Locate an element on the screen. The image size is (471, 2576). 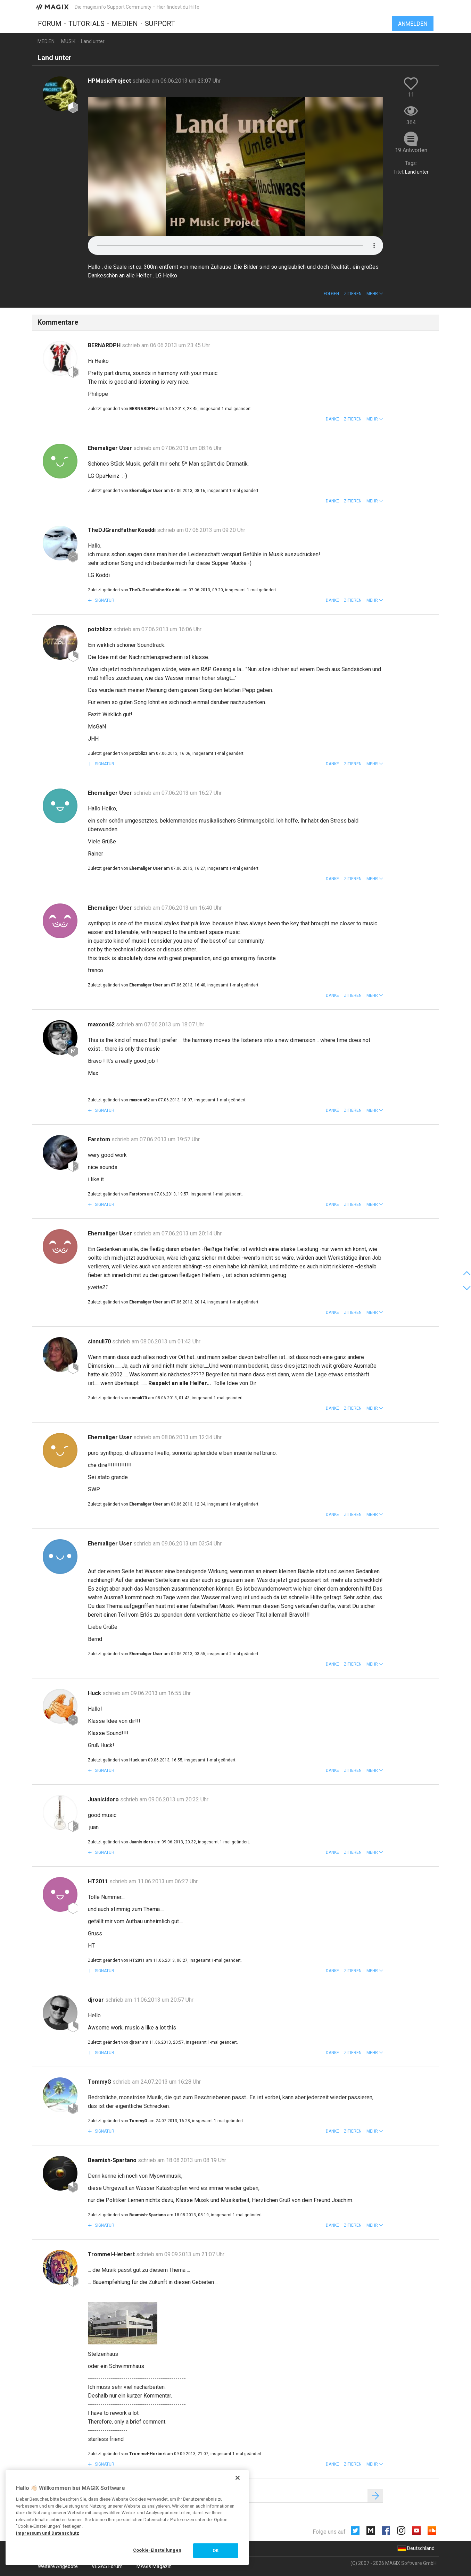
HPMusicProject is located at coordinates (110, 80).